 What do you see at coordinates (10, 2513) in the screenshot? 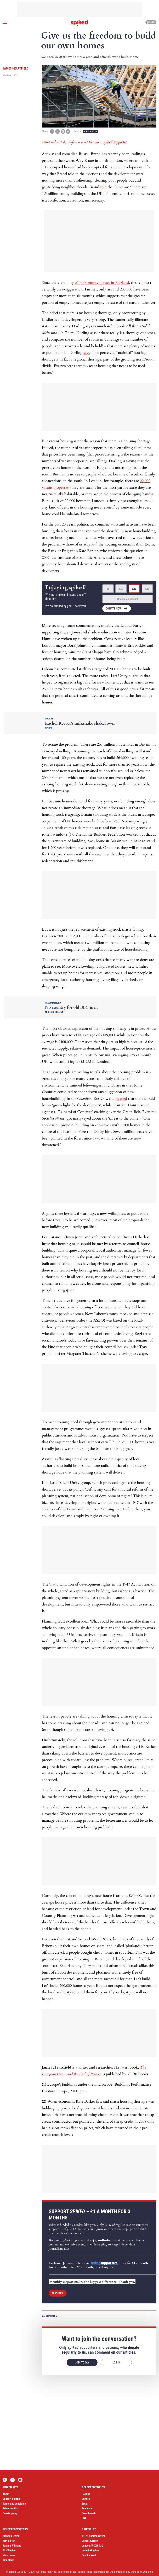
I see `Cookie policy` at bounding box center [10, 2513].